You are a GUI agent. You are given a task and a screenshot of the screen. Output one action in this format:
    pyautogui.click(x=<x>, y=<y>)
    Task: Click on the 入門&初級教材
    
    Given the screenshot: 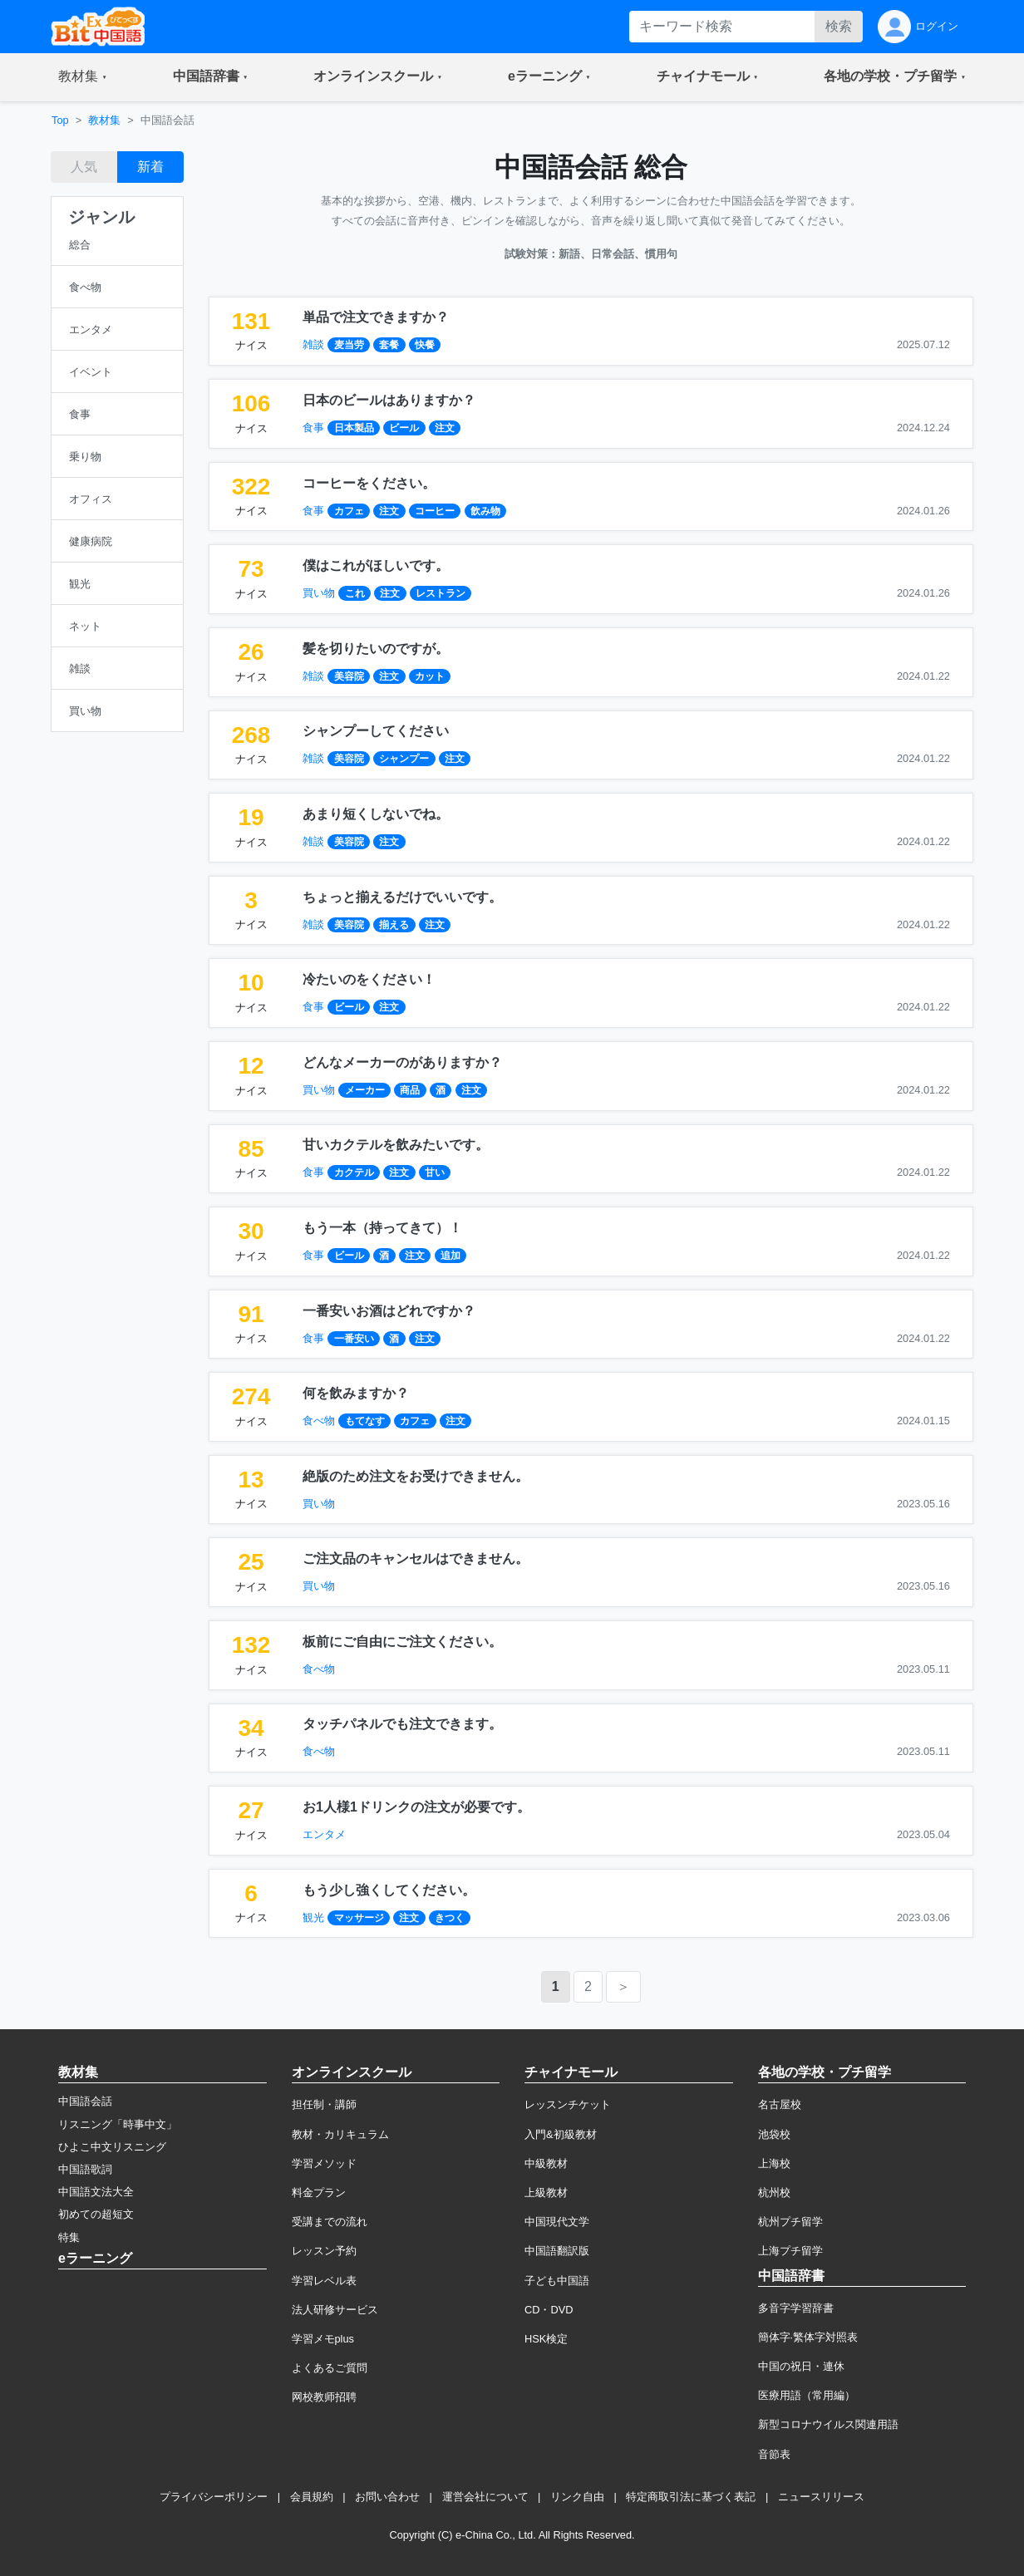 What is the action you would take?
    pyautogui.click(x=560, y=2134)
    